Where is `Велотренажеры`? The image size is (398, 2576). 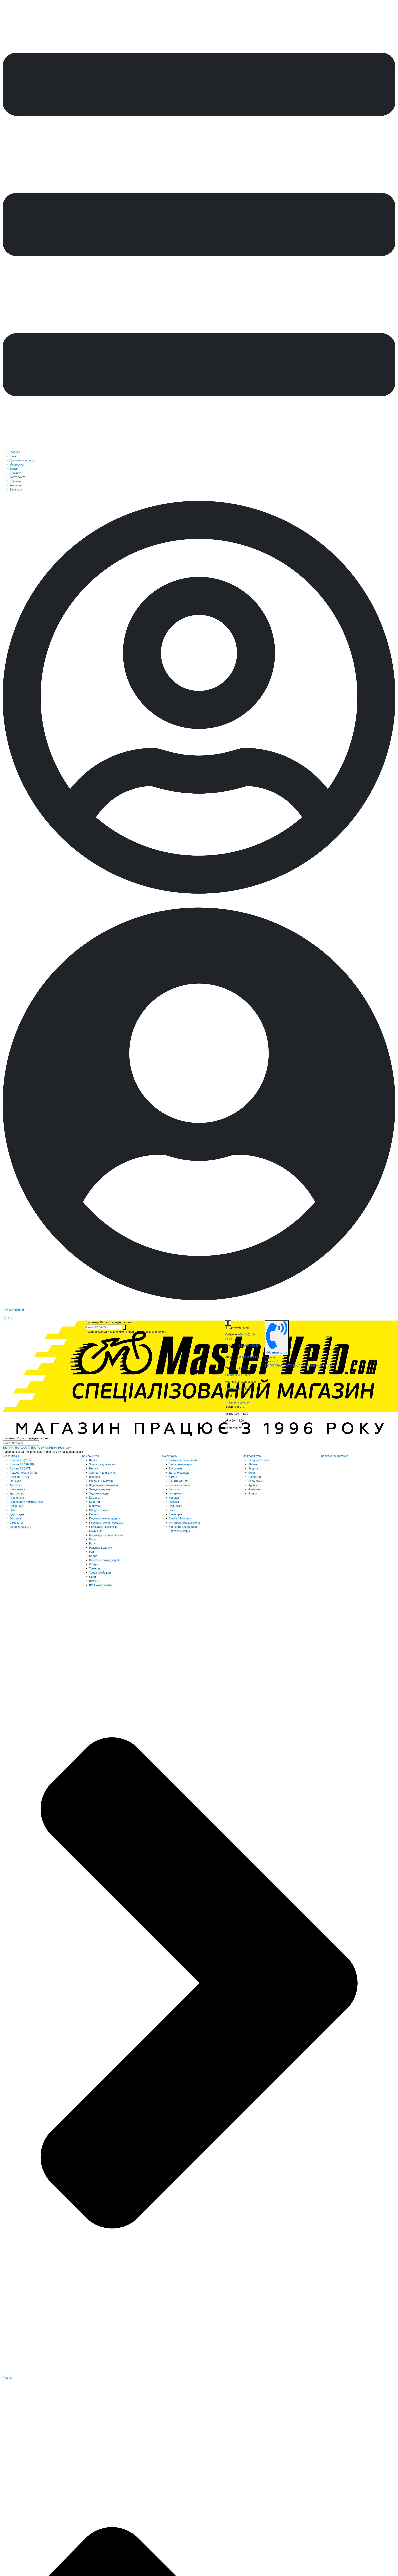 Велотренажеры is located at coordinates (179, 1531).